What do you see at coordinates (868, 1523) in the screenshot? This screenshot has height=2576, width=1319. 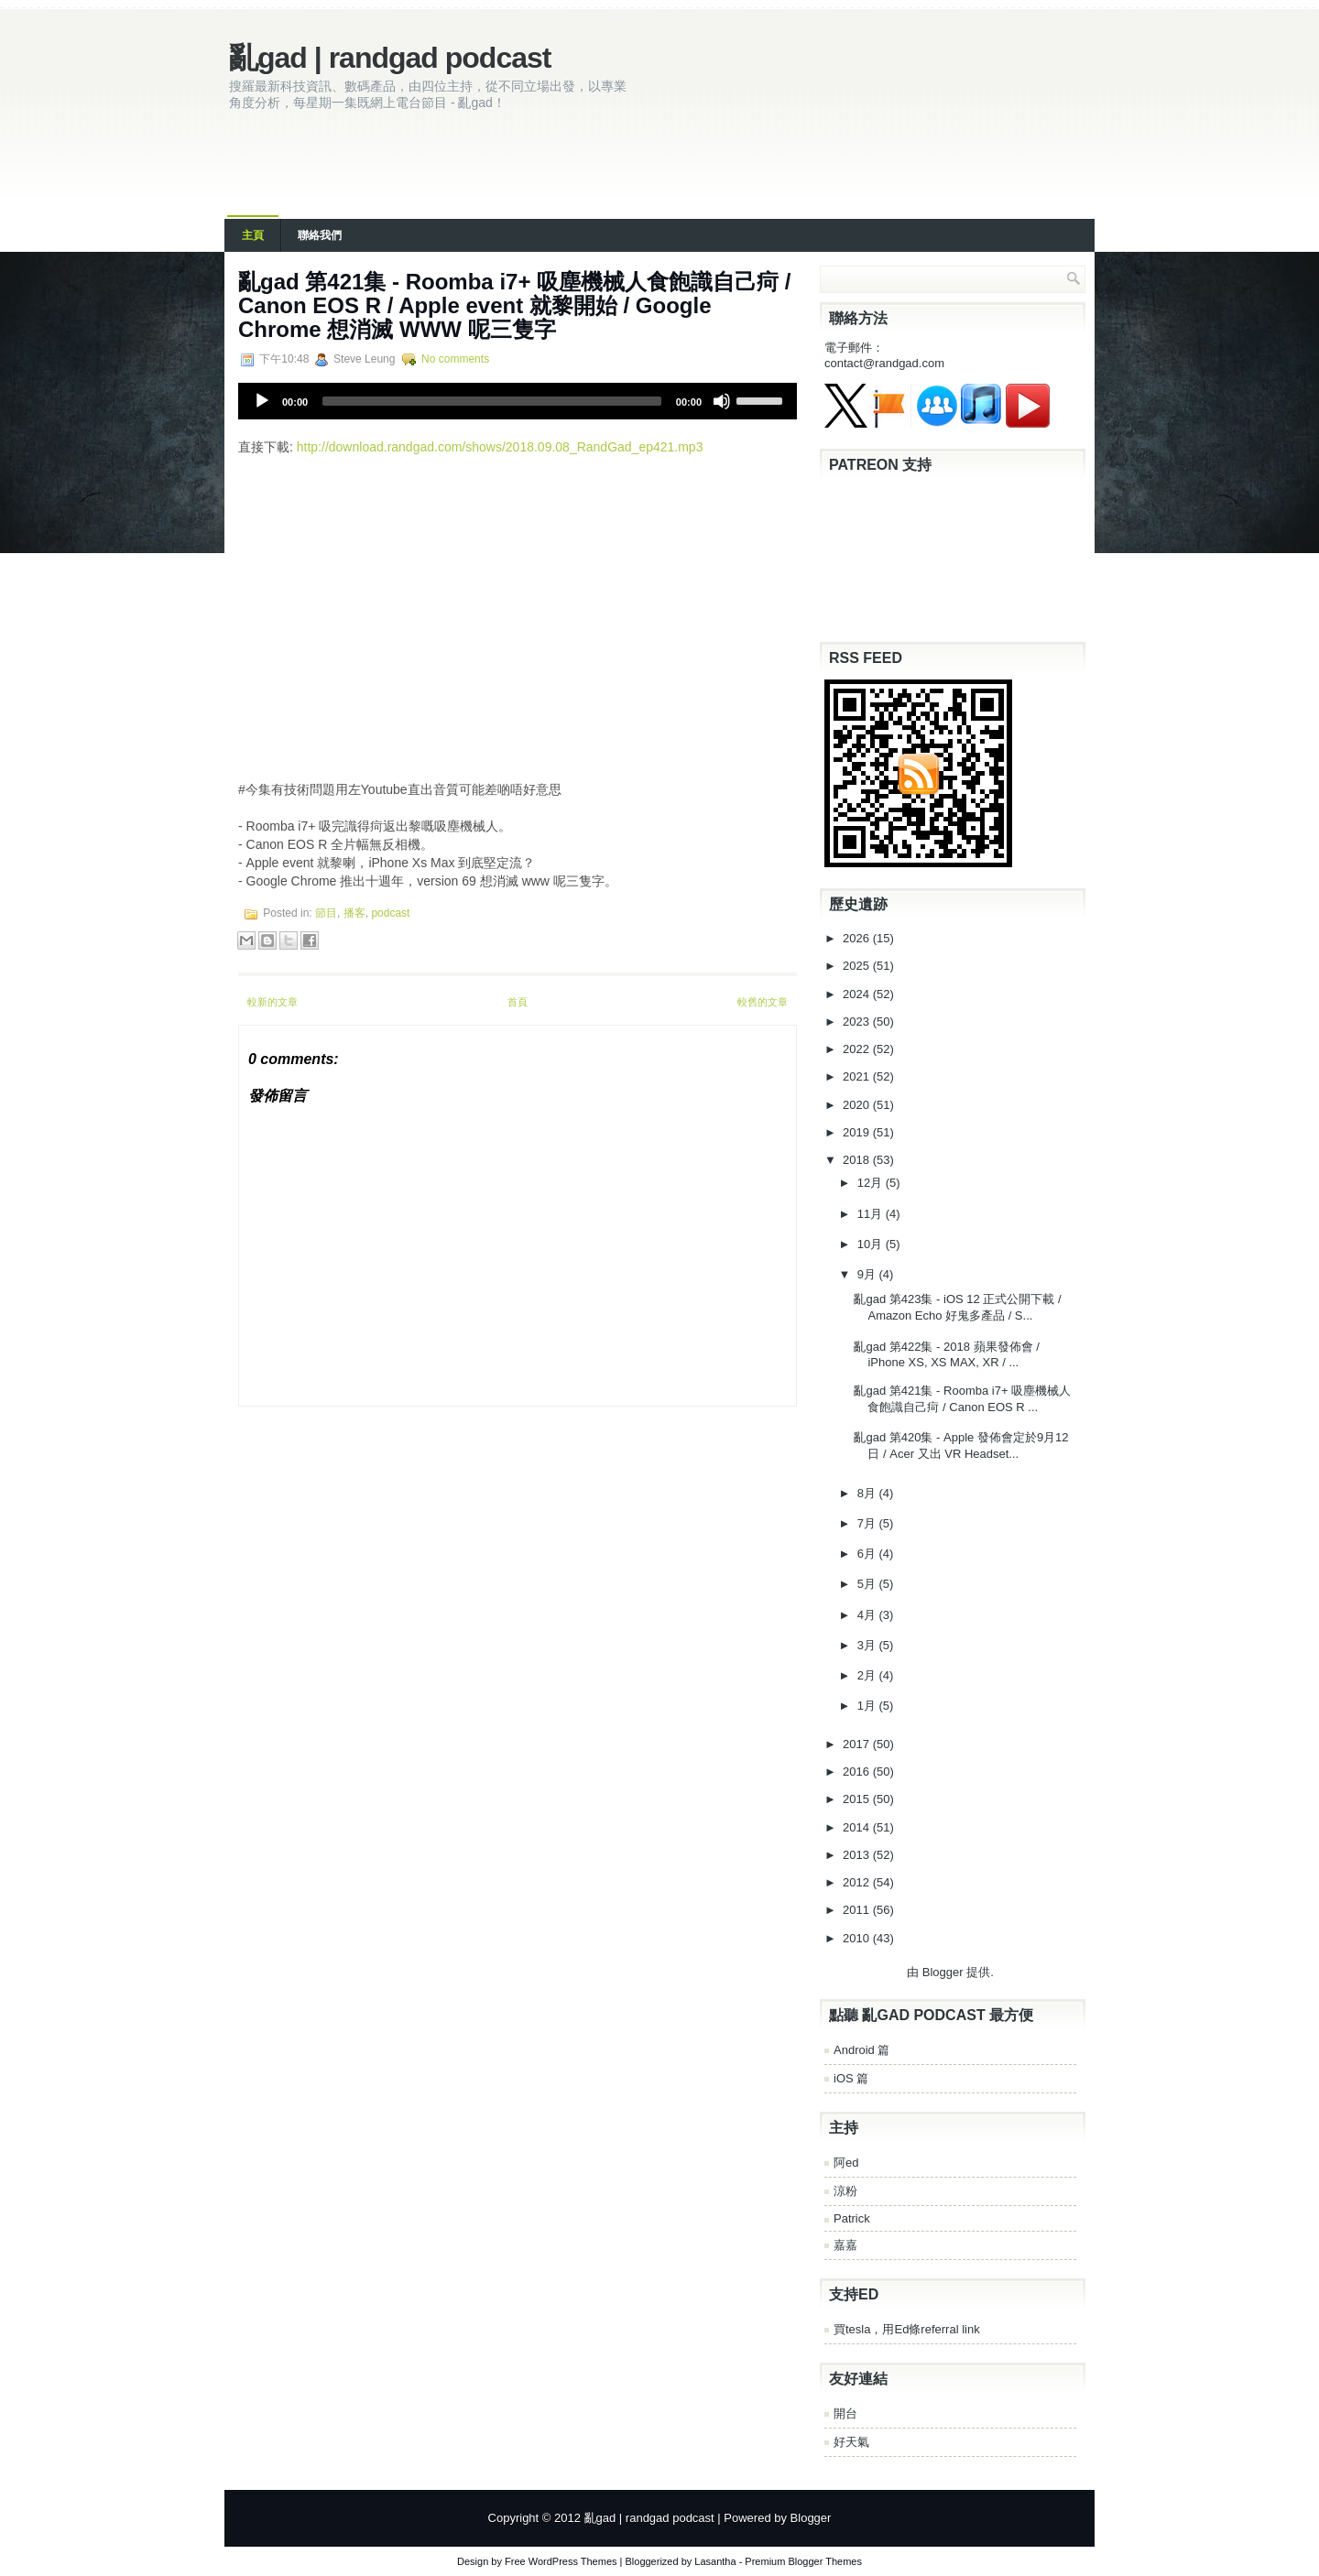 I see `7月` at bounding box center [868, 1523].